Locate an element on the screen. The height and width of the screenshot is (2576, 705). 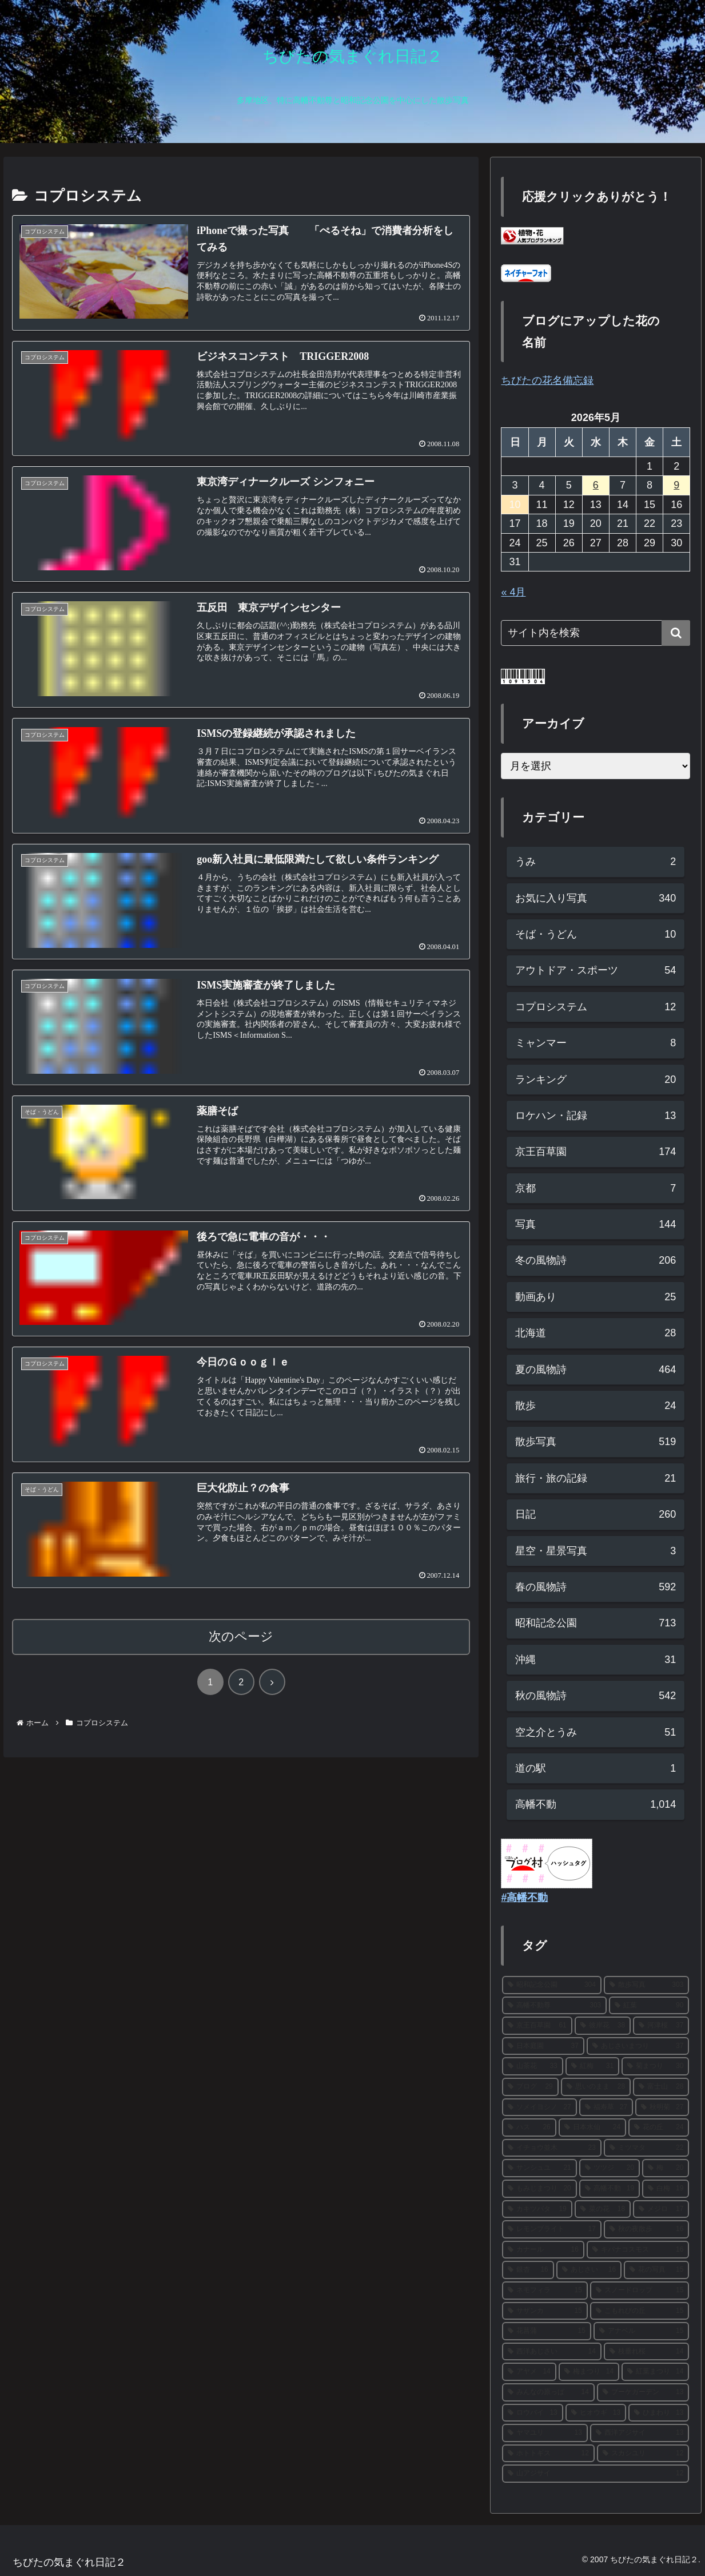
[もみじまつり (20個の項目)] is located at coordinates (539, 2189).